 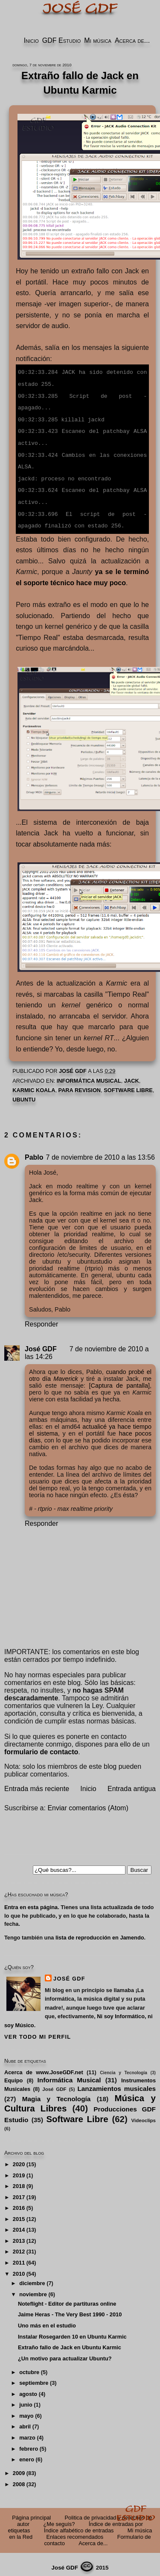 I want to click on septiembre, so click(x=33, y=2377).